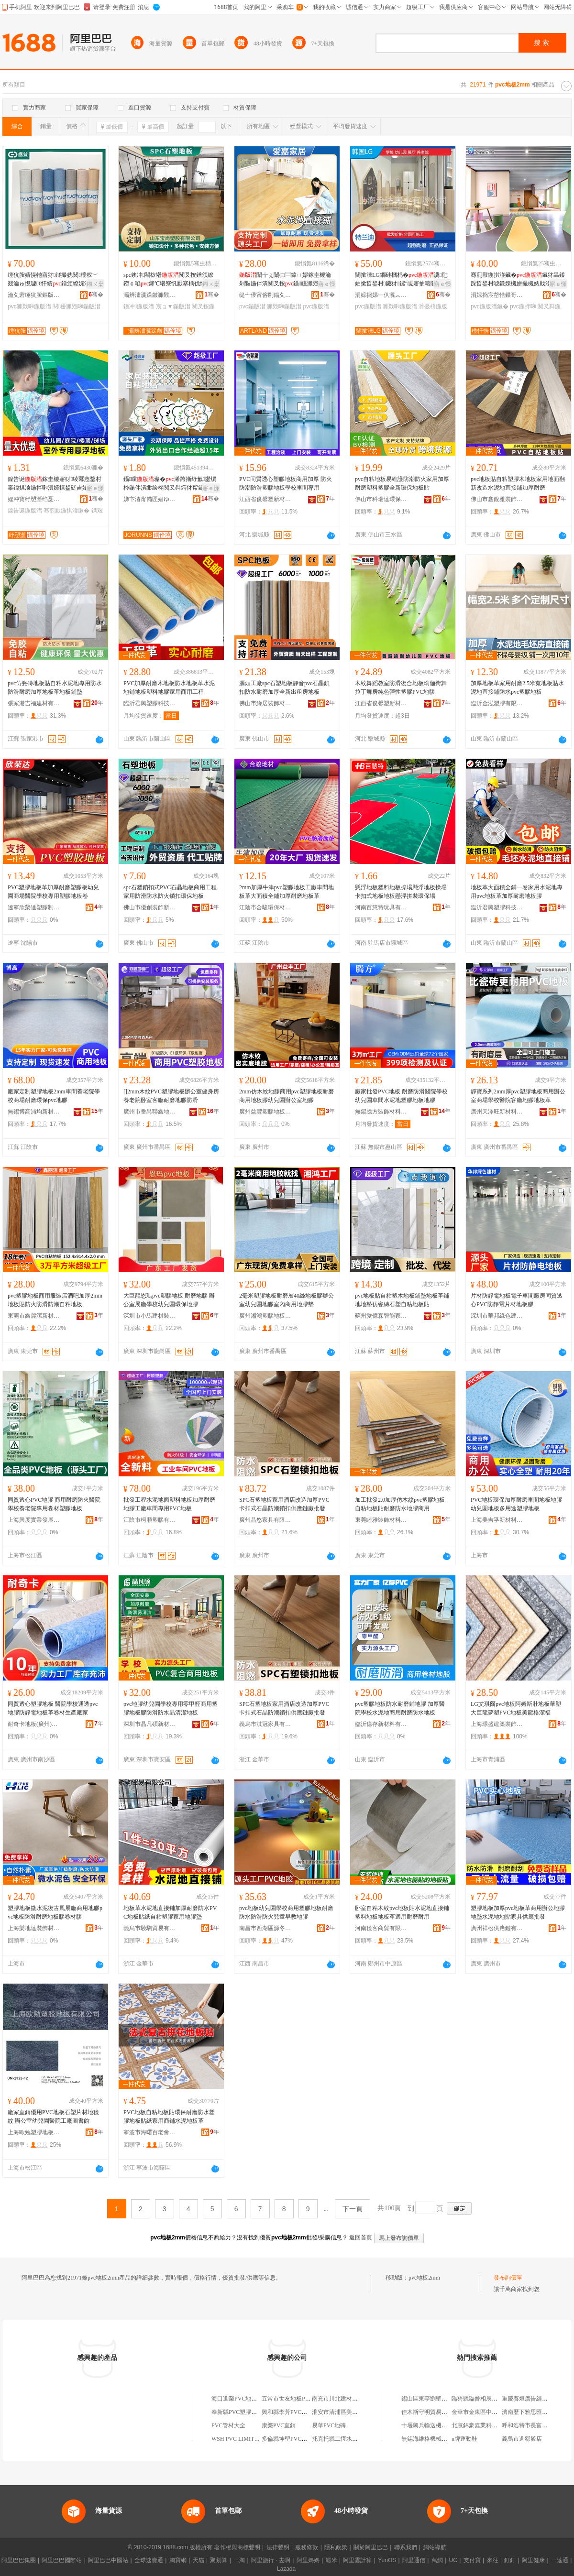  Describe the element at coordinates (286, 2568) in the screenshot. I see `Lazada` at that location.